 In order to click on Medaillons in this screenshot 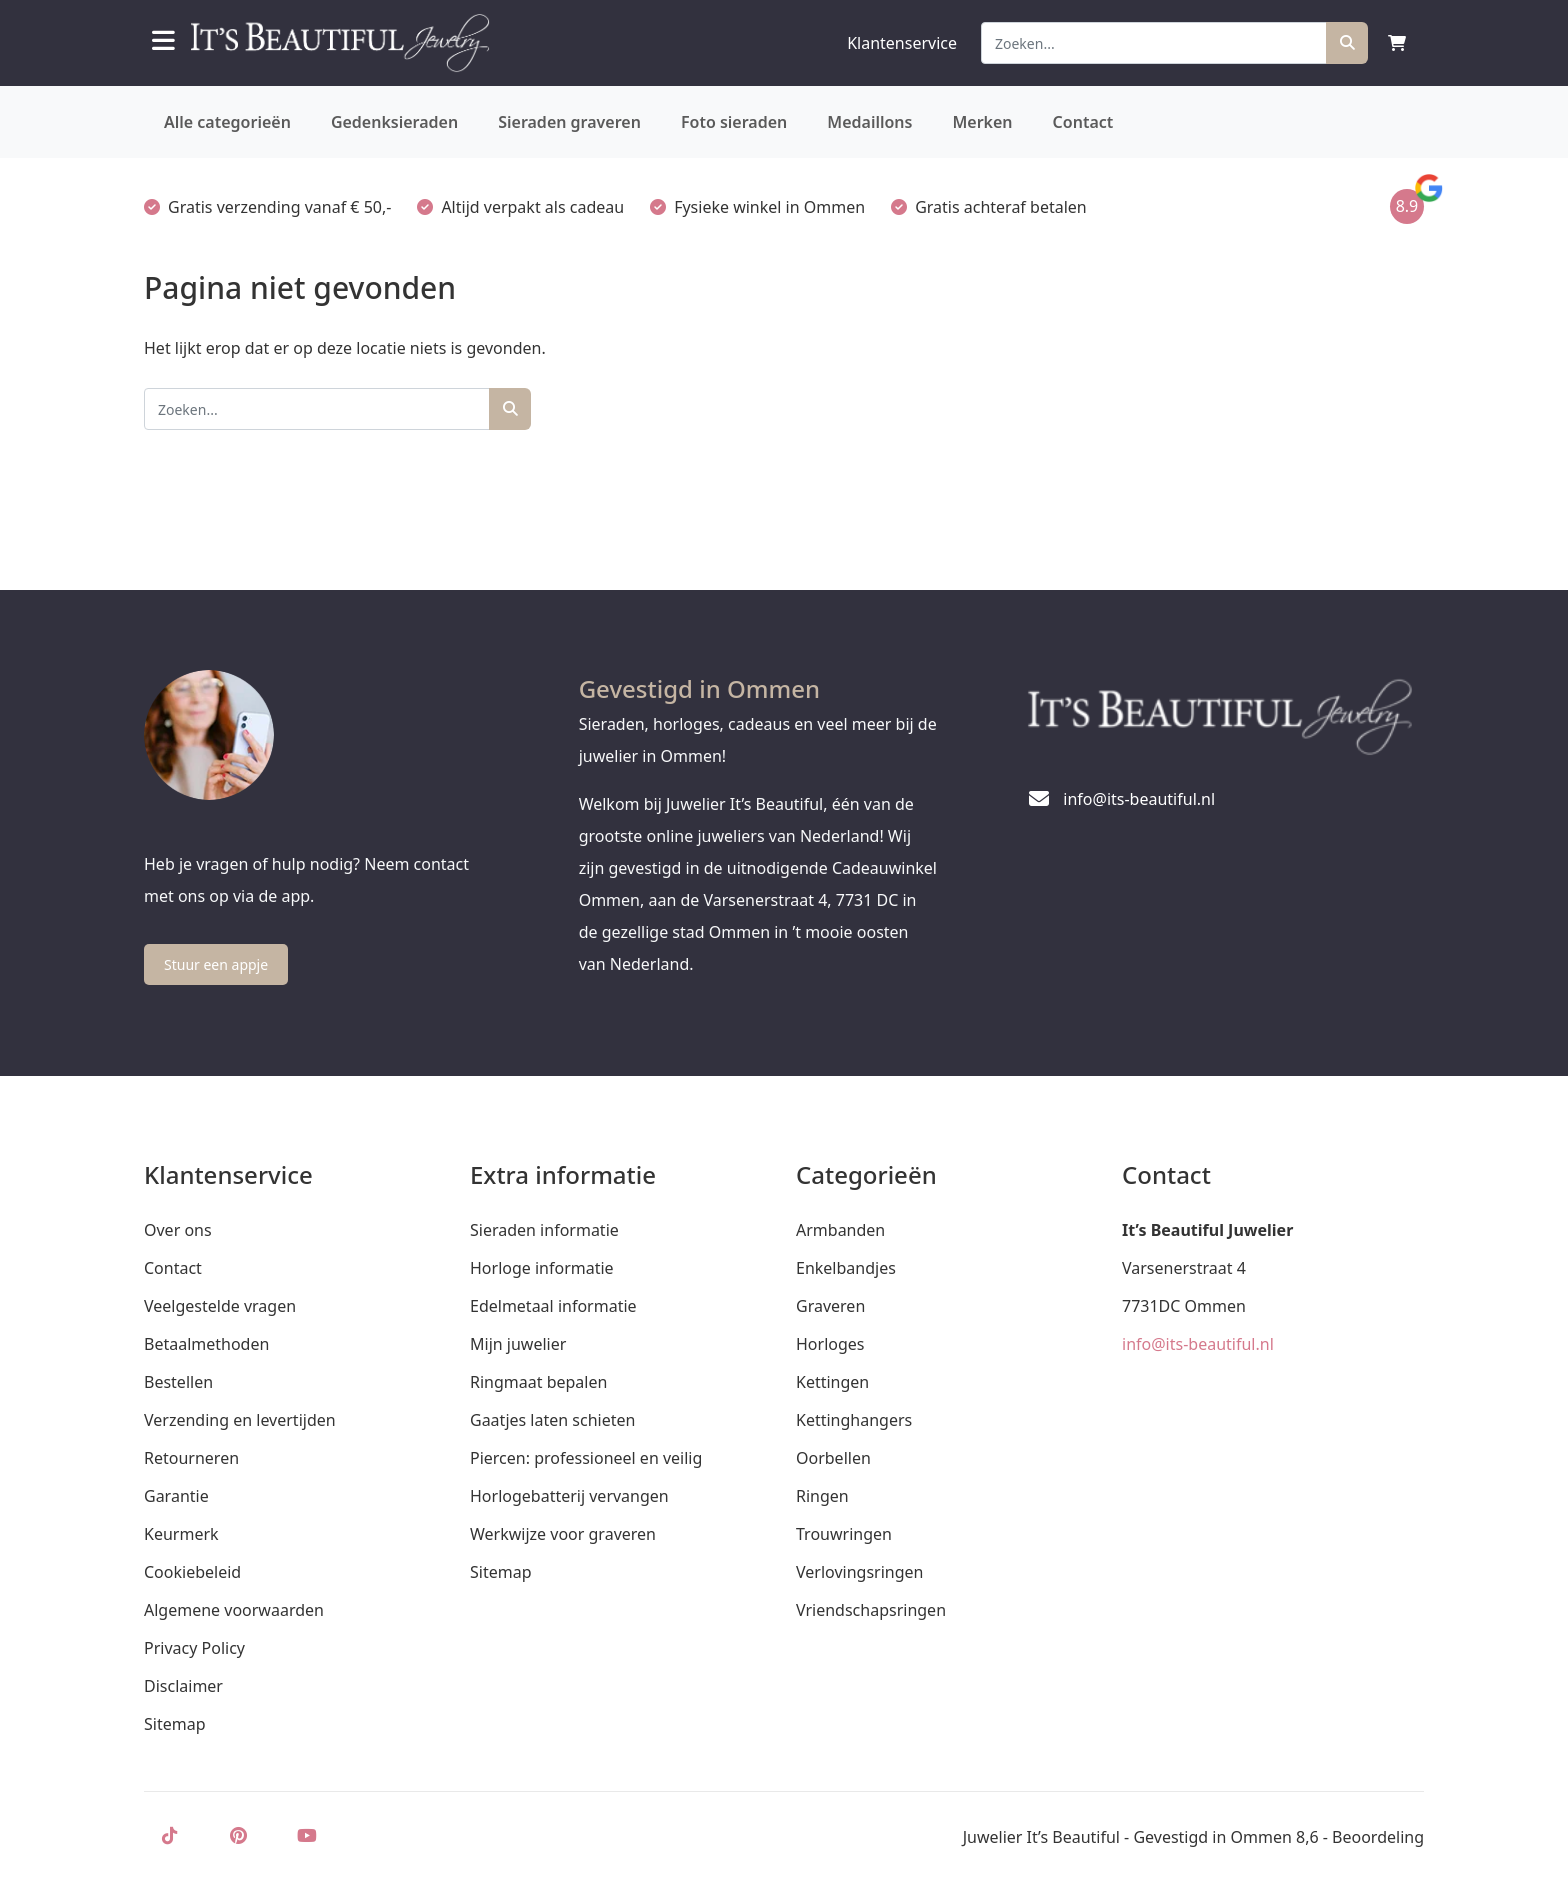, I will do `click(869, 122)`.